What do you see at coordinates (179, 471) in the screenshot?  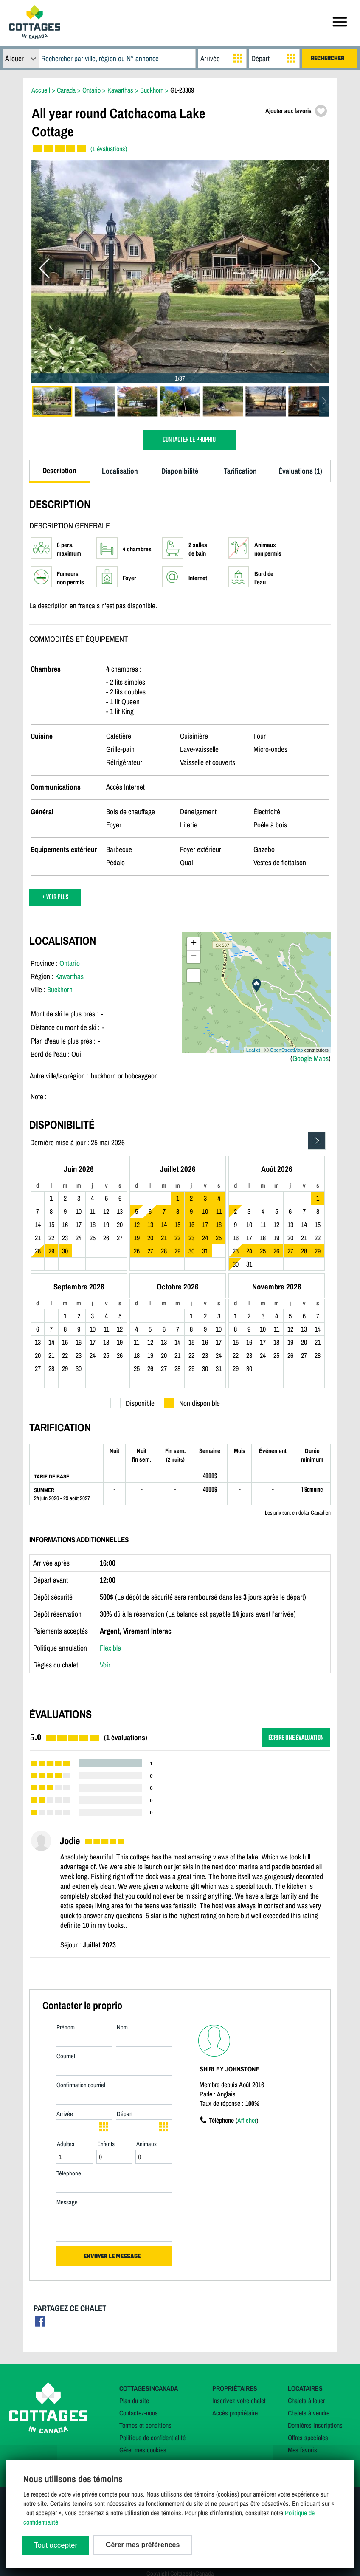 I see `Disponibilité` at bounding box center [179, 471].